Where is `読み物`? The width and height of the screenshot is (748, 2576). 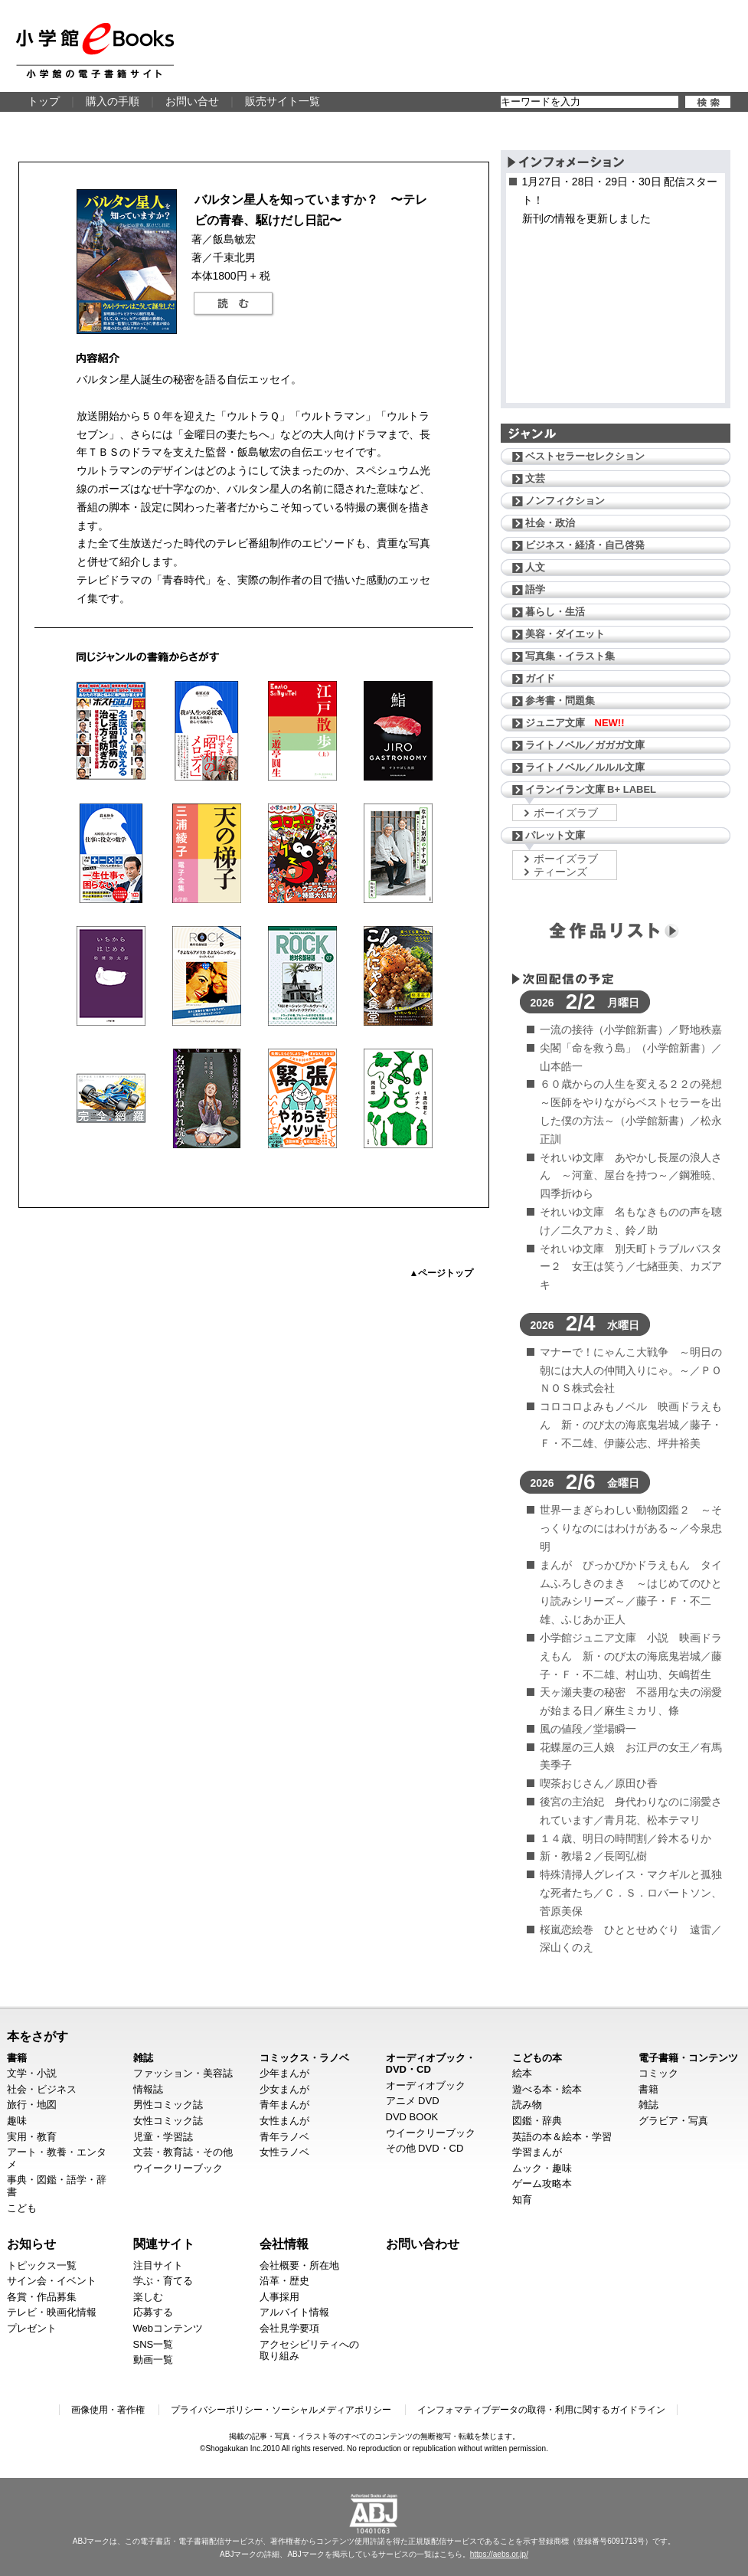
読み物 is located at coordinates (527, 2104).